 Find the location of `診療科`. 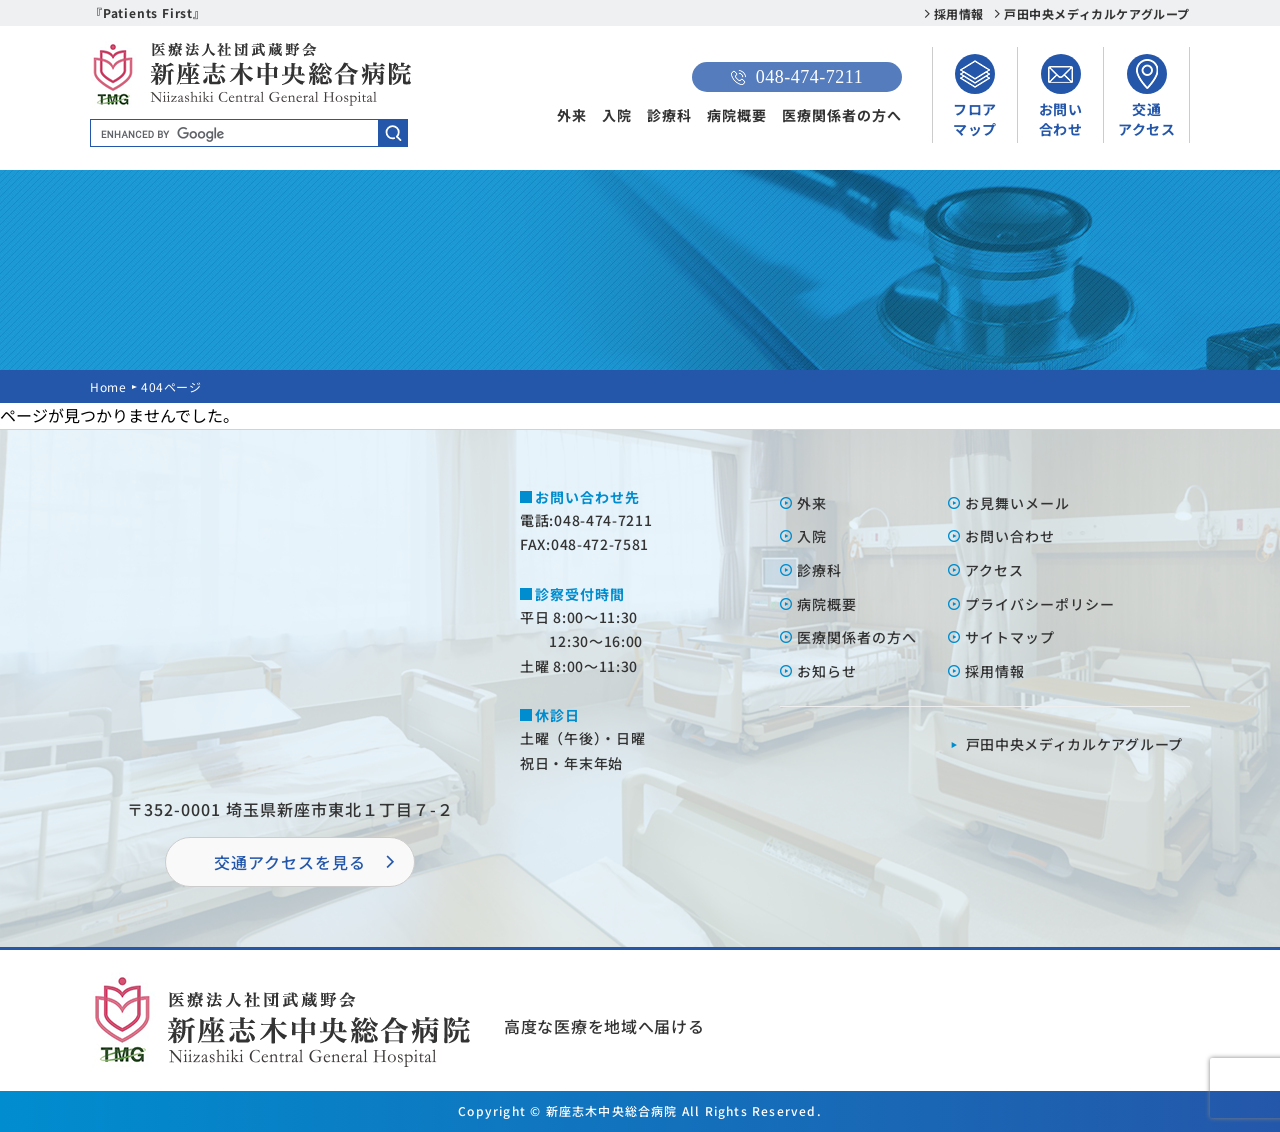

診療科 is located at coordinates (669, 115).